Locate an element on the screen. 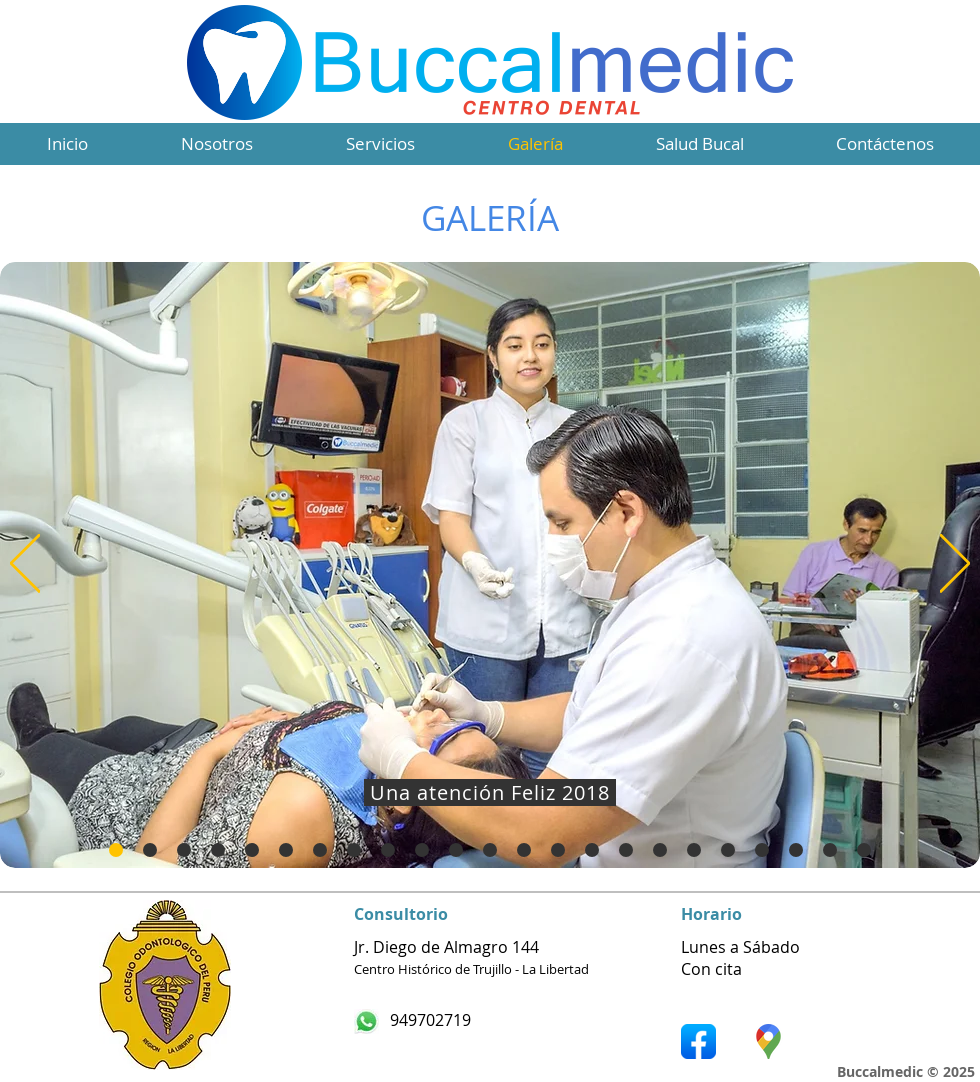 The image size is (980, 1082). [Diapositiva17] is located at coordinates (694, 850).